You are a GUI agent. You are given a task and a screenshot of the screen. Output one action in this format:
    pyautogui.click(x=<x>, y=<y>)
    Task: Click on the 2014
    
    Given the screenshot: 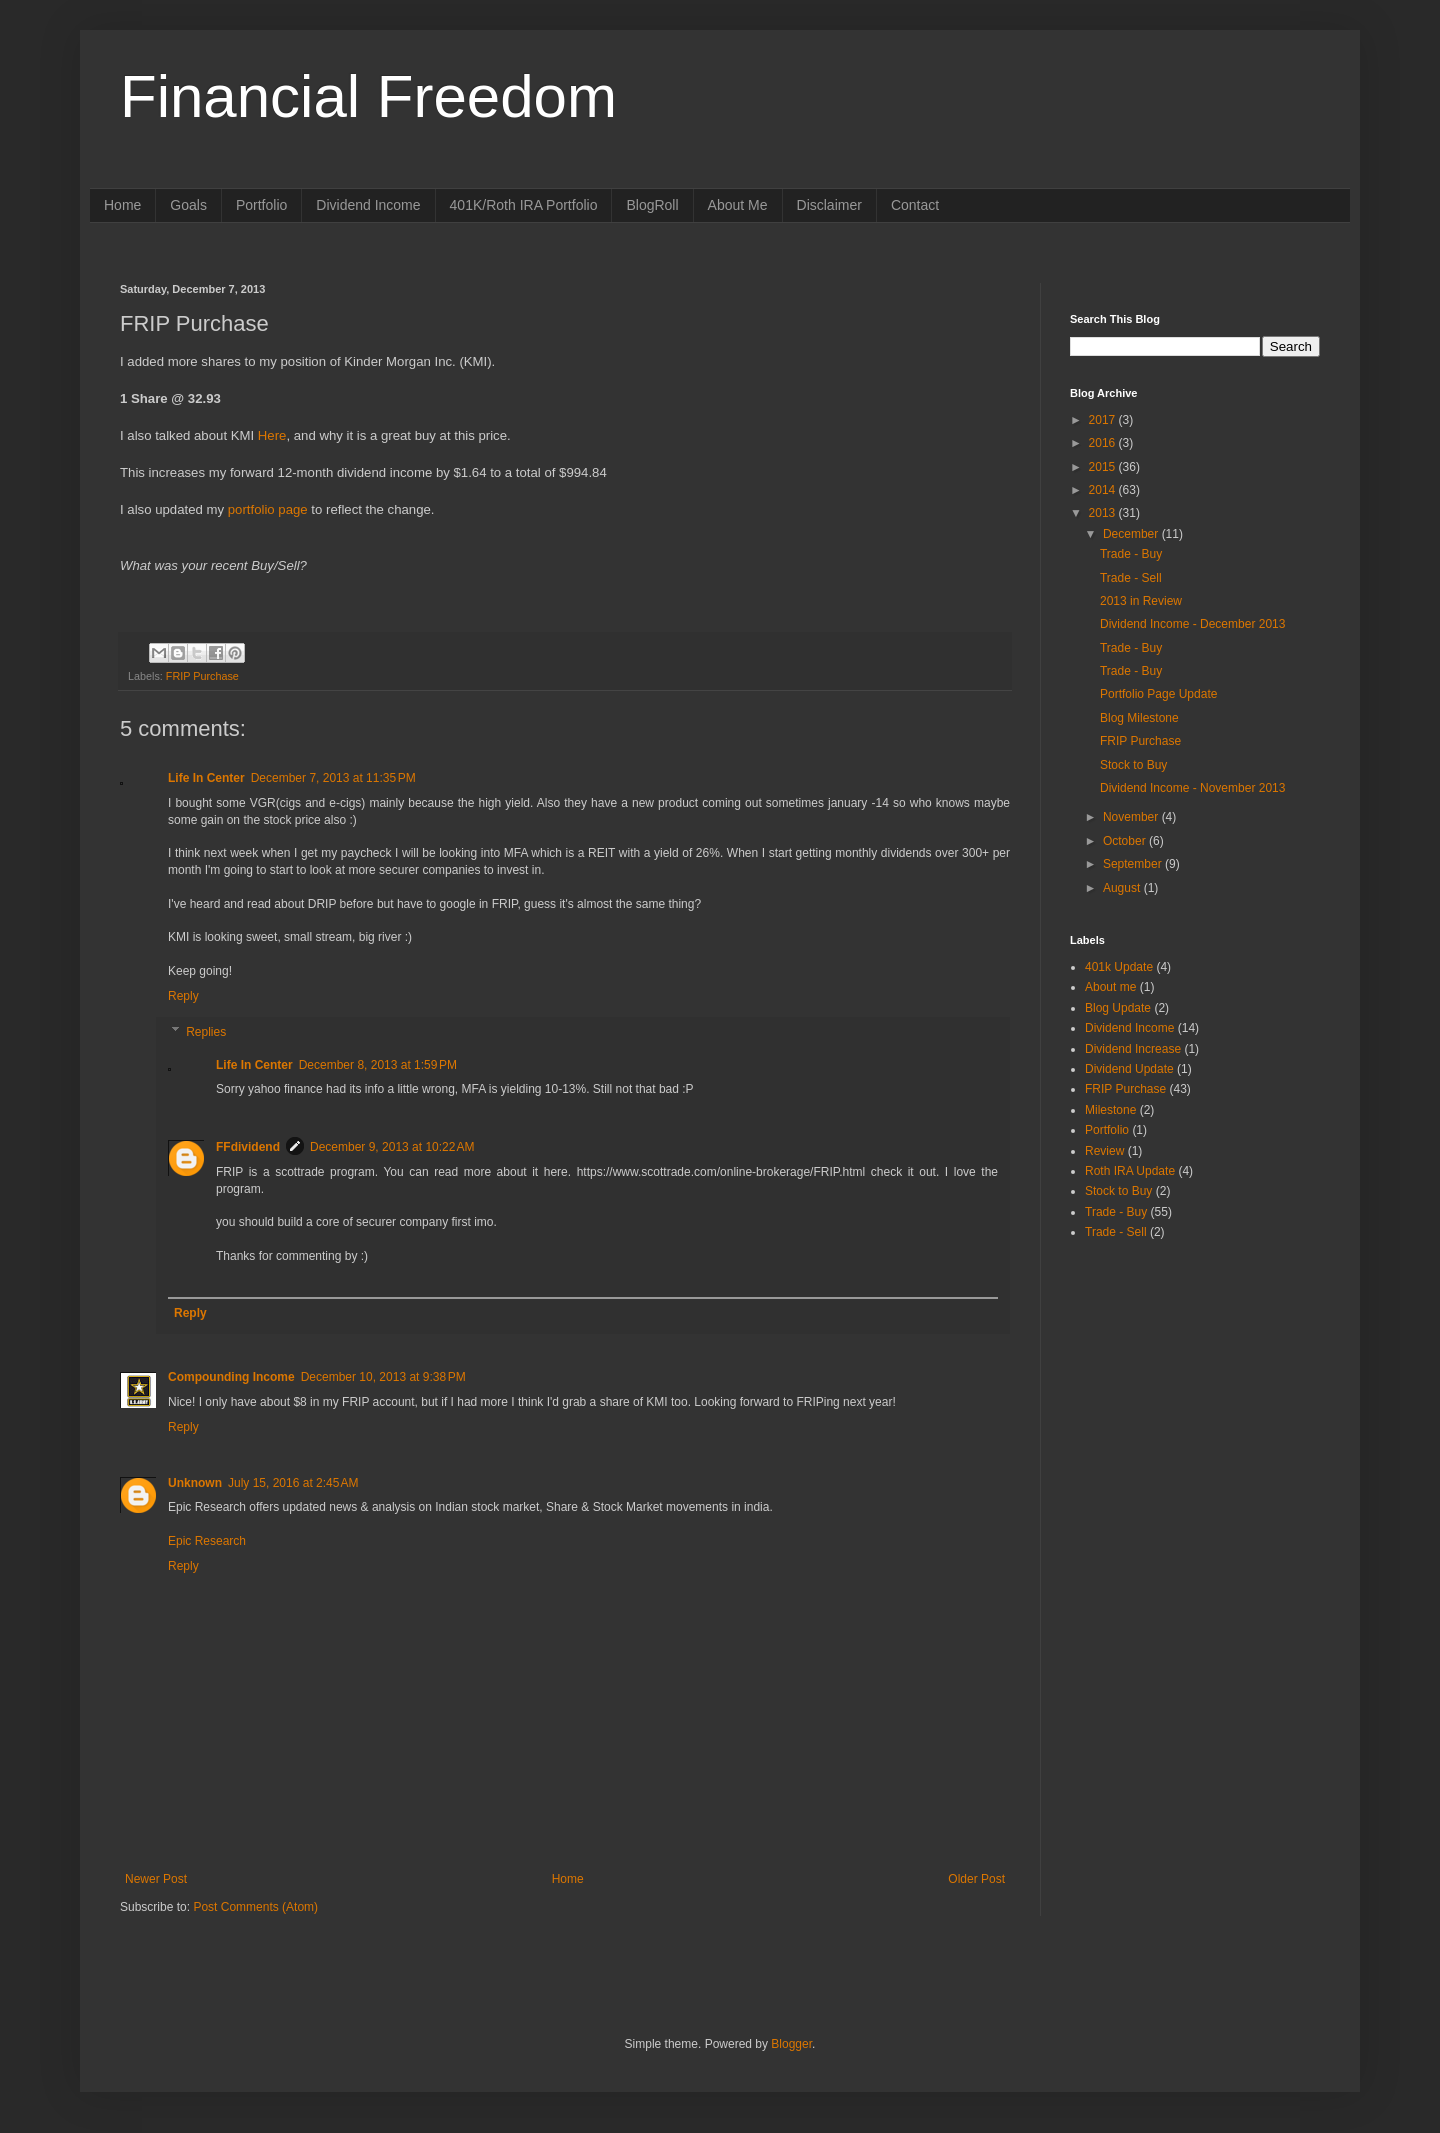 What is the action you would take?
    pyautogui.click(x=1104, y=490)
    